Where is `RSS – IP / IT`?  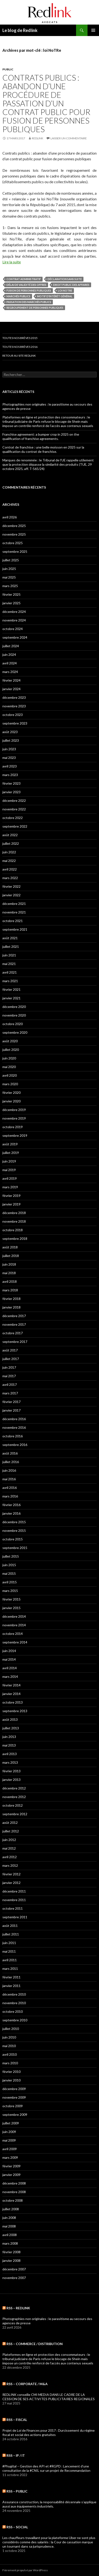
RSS – IP / IT is located at coordinates (15, 2455).